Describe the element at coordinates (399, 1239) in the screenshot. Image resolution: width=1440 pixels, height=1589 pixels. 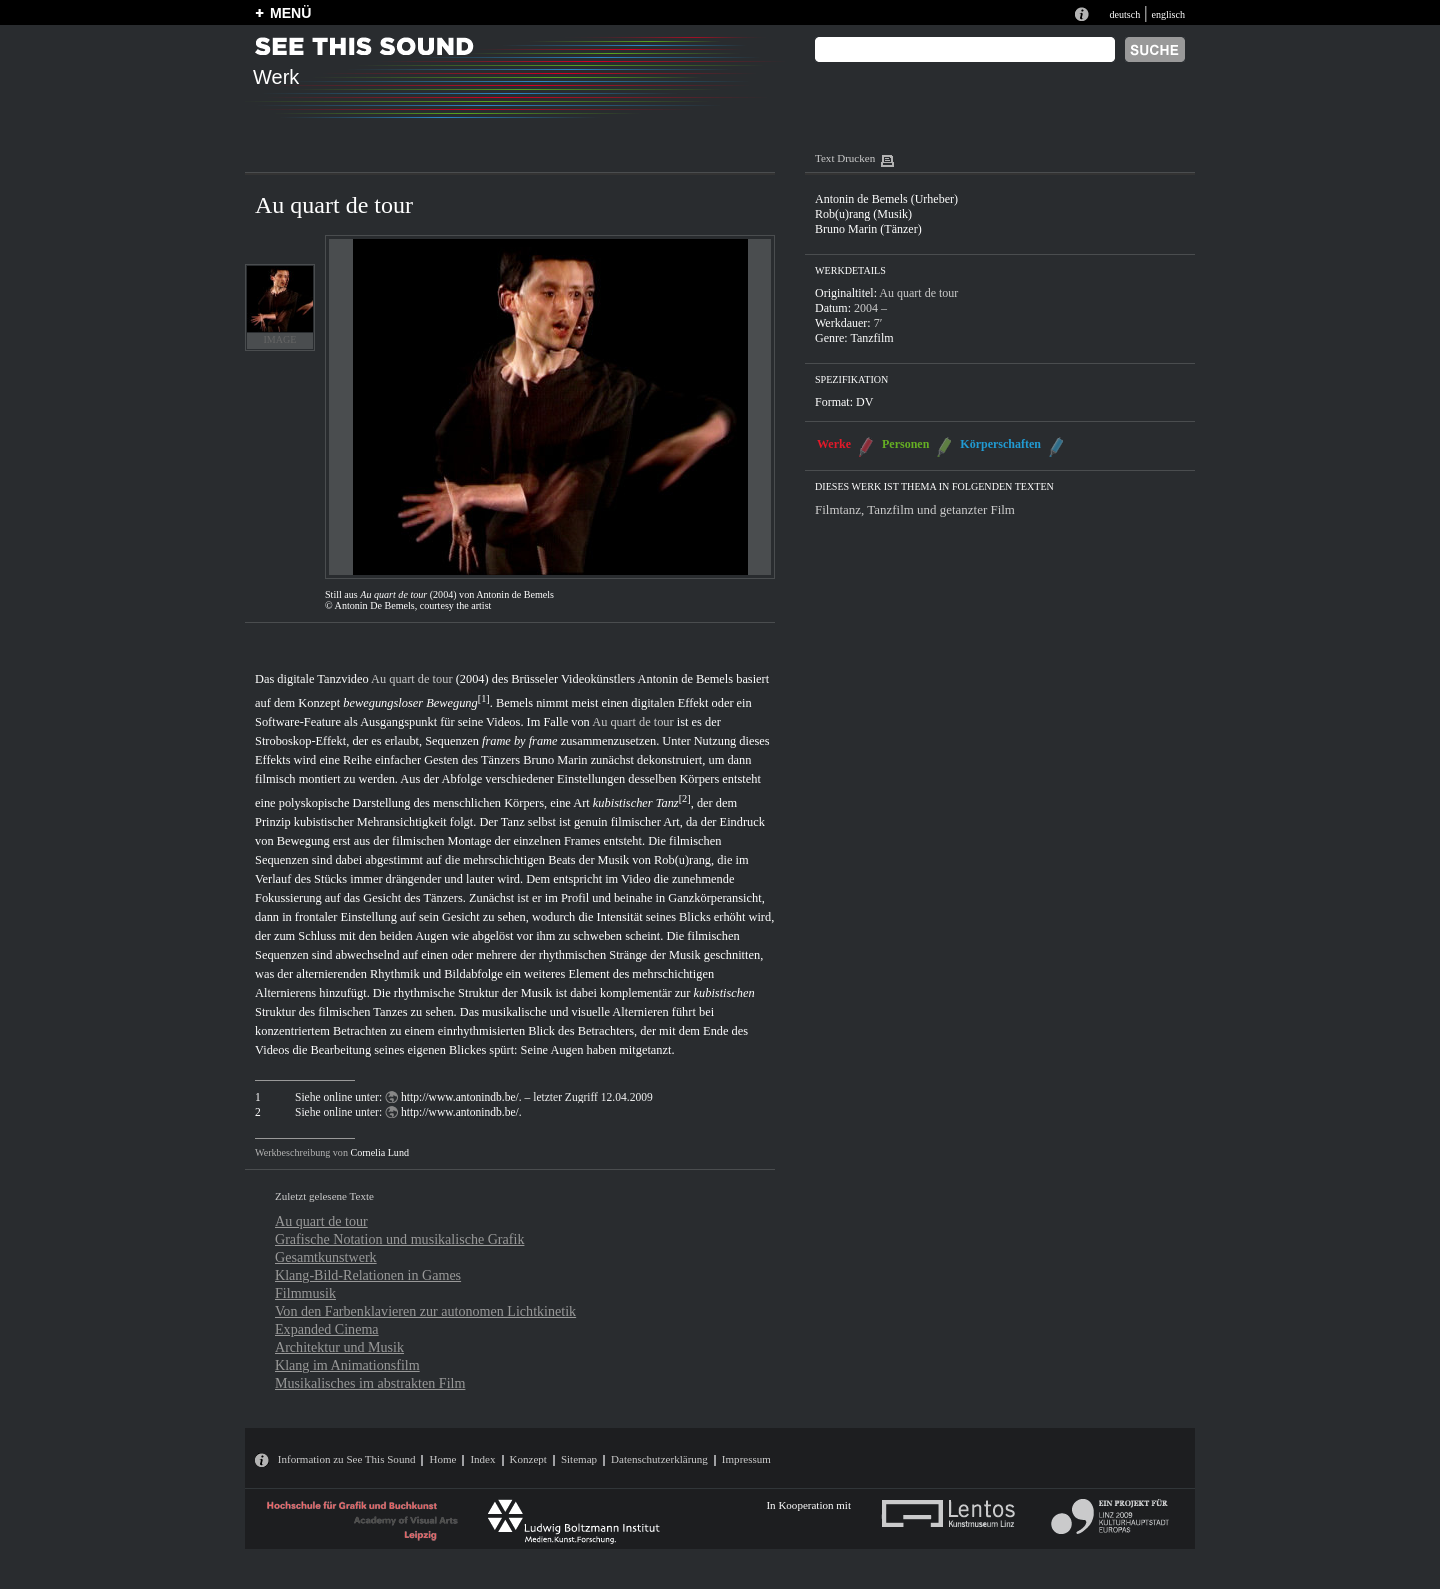
I see `Grafische Notation und musikalische Grafik` at that location.